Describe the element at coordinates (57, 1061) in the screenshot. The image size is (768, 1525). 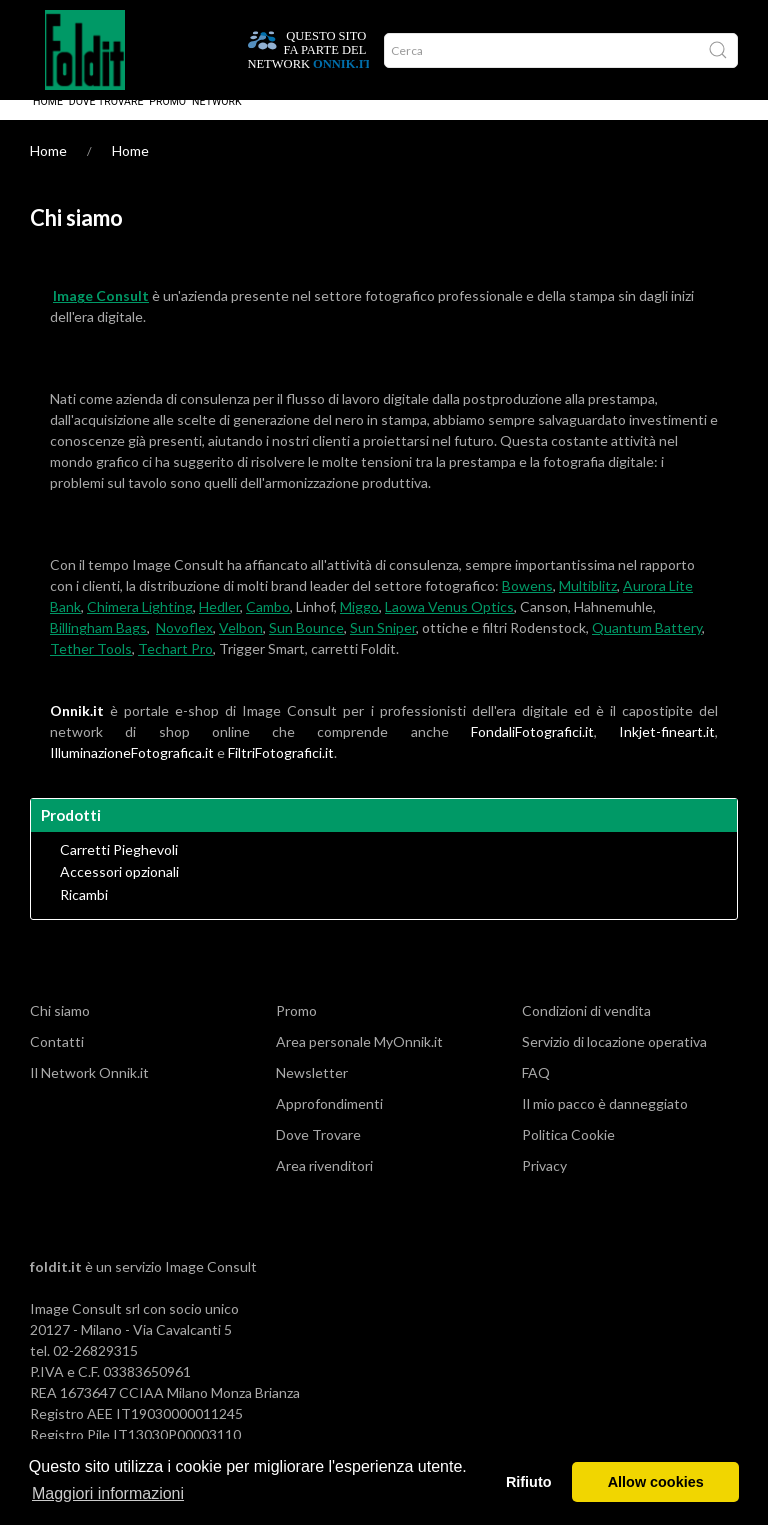
I see `Contatti` at that location.